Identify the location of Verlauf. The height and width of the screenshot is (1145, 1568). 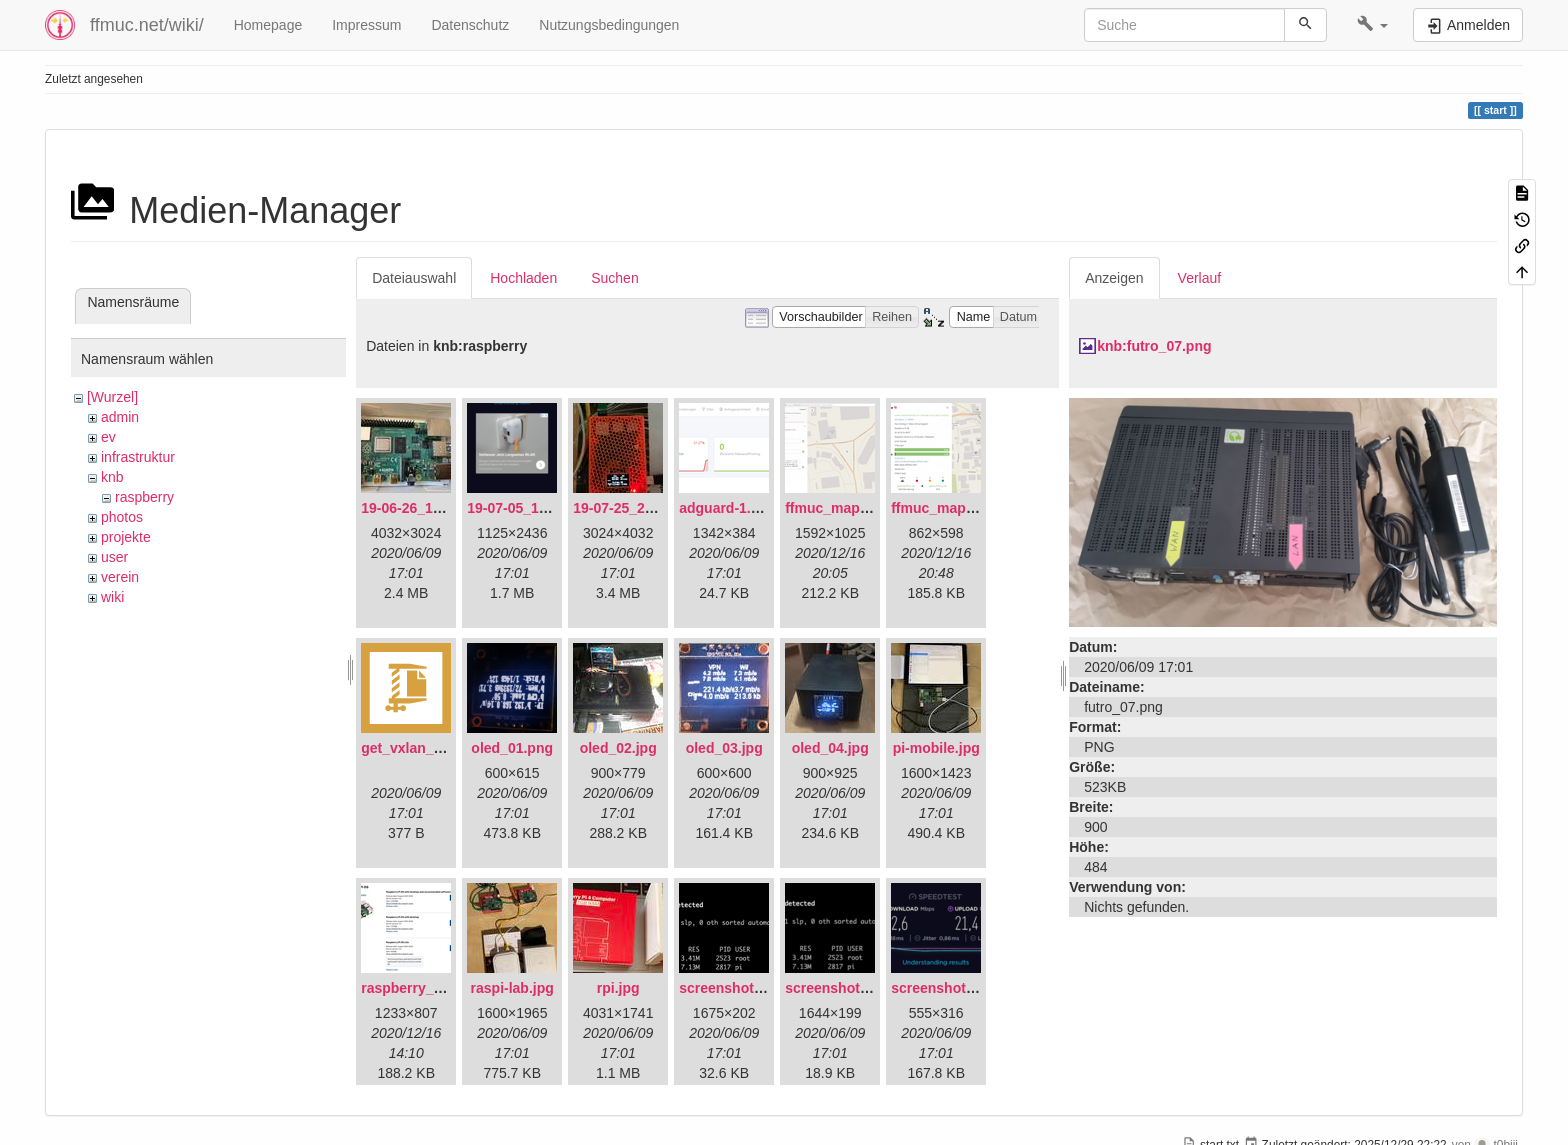
(1200, 278).